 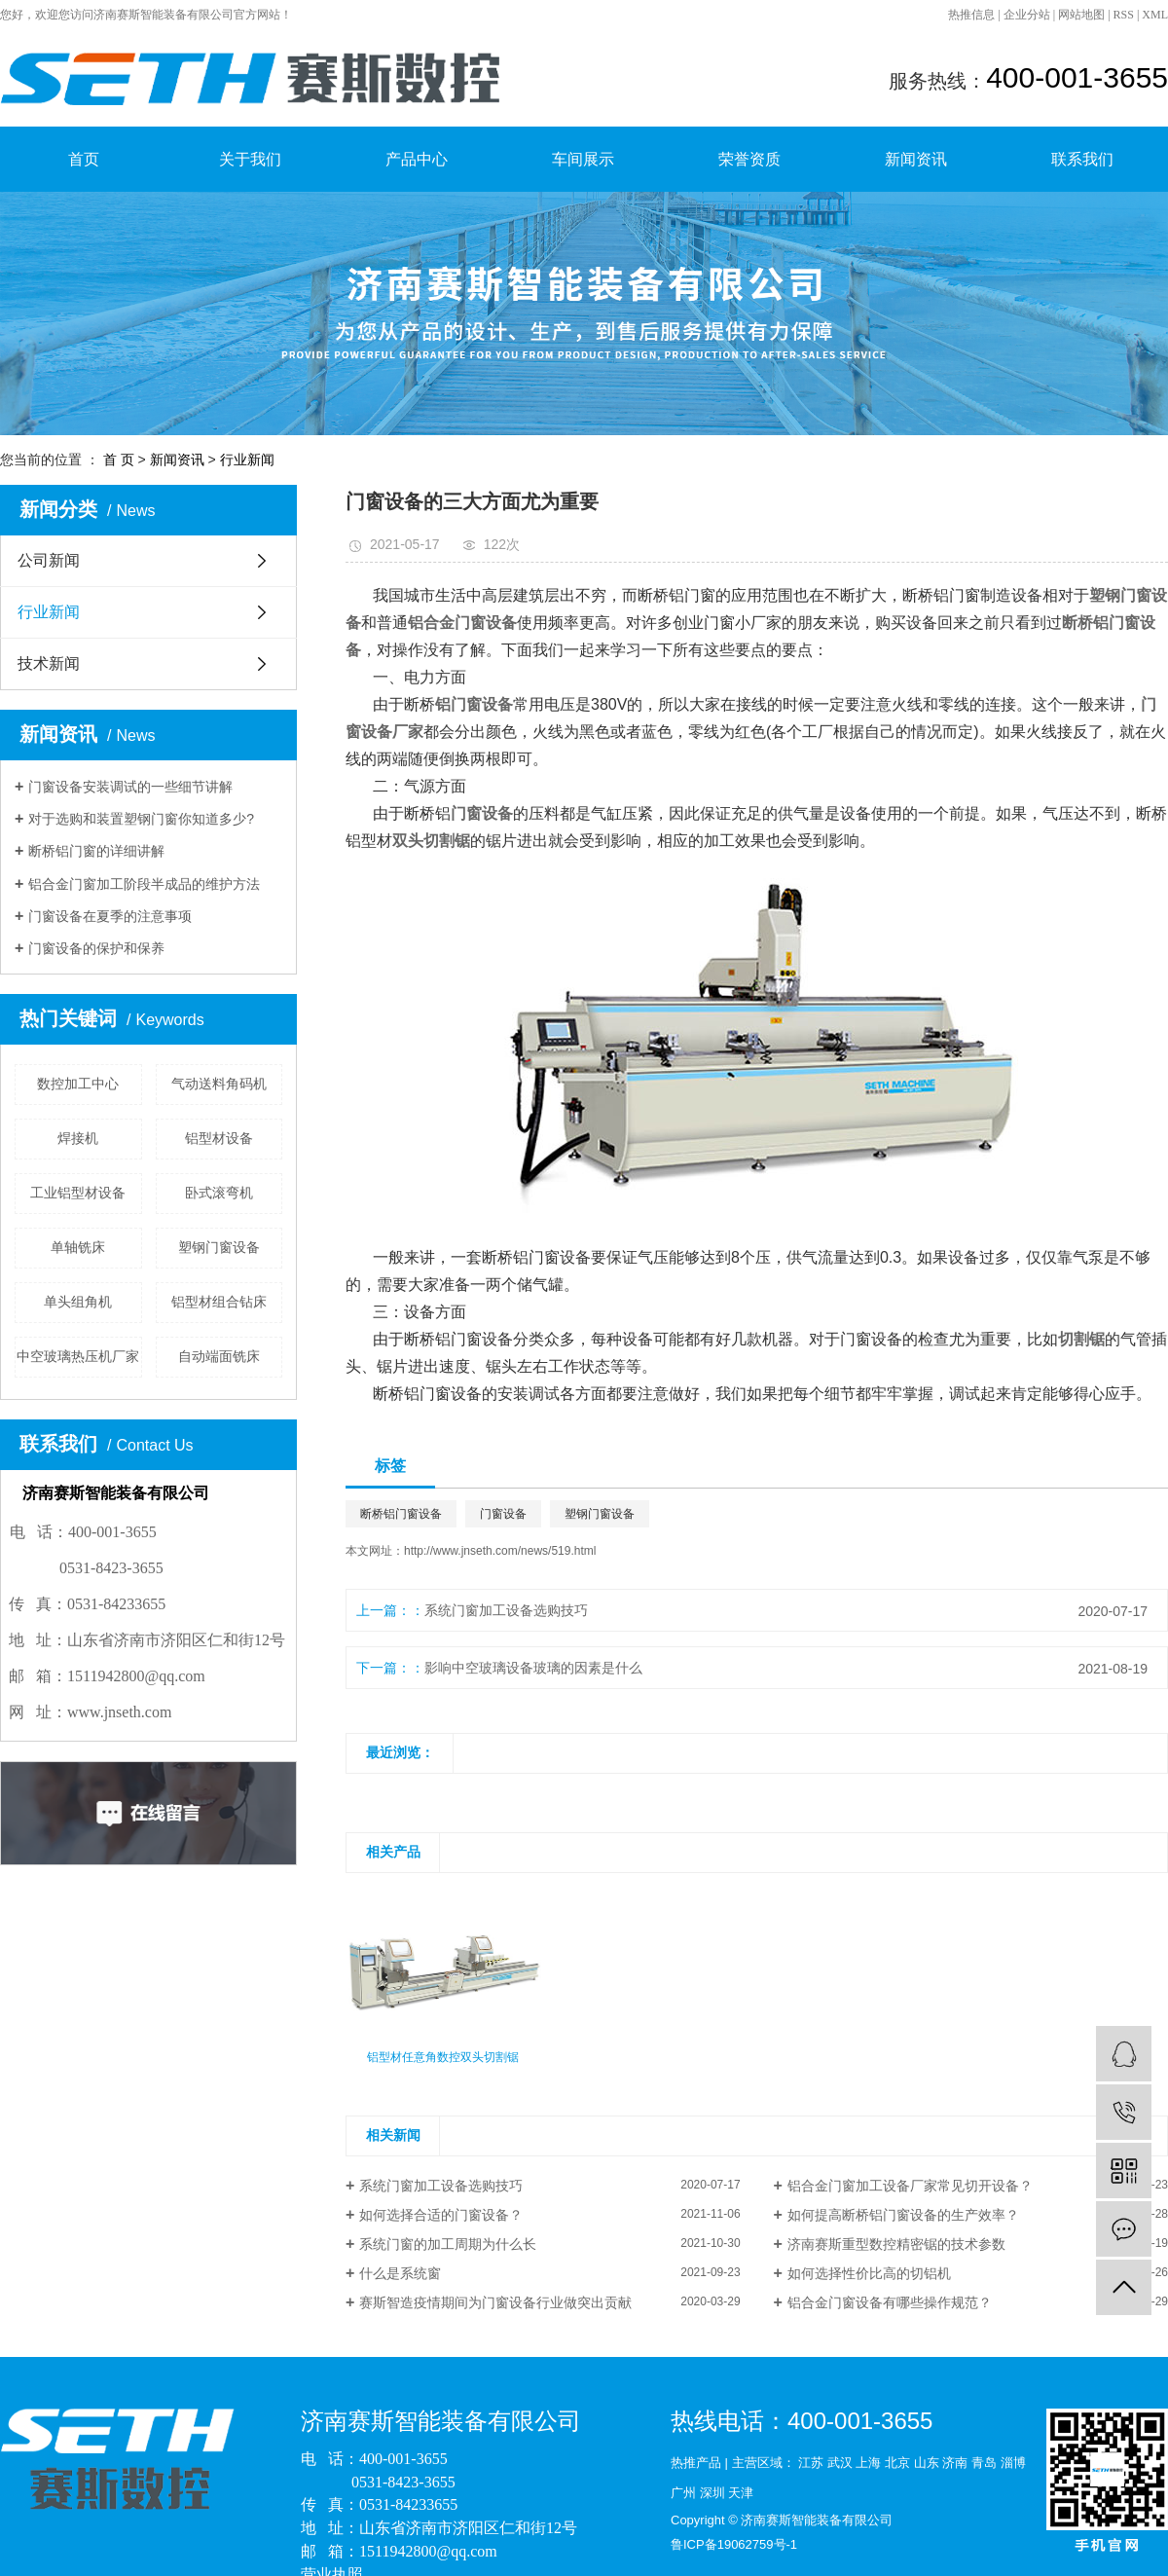 I want to click on 单头组角机, so click(x=78, y=1301).